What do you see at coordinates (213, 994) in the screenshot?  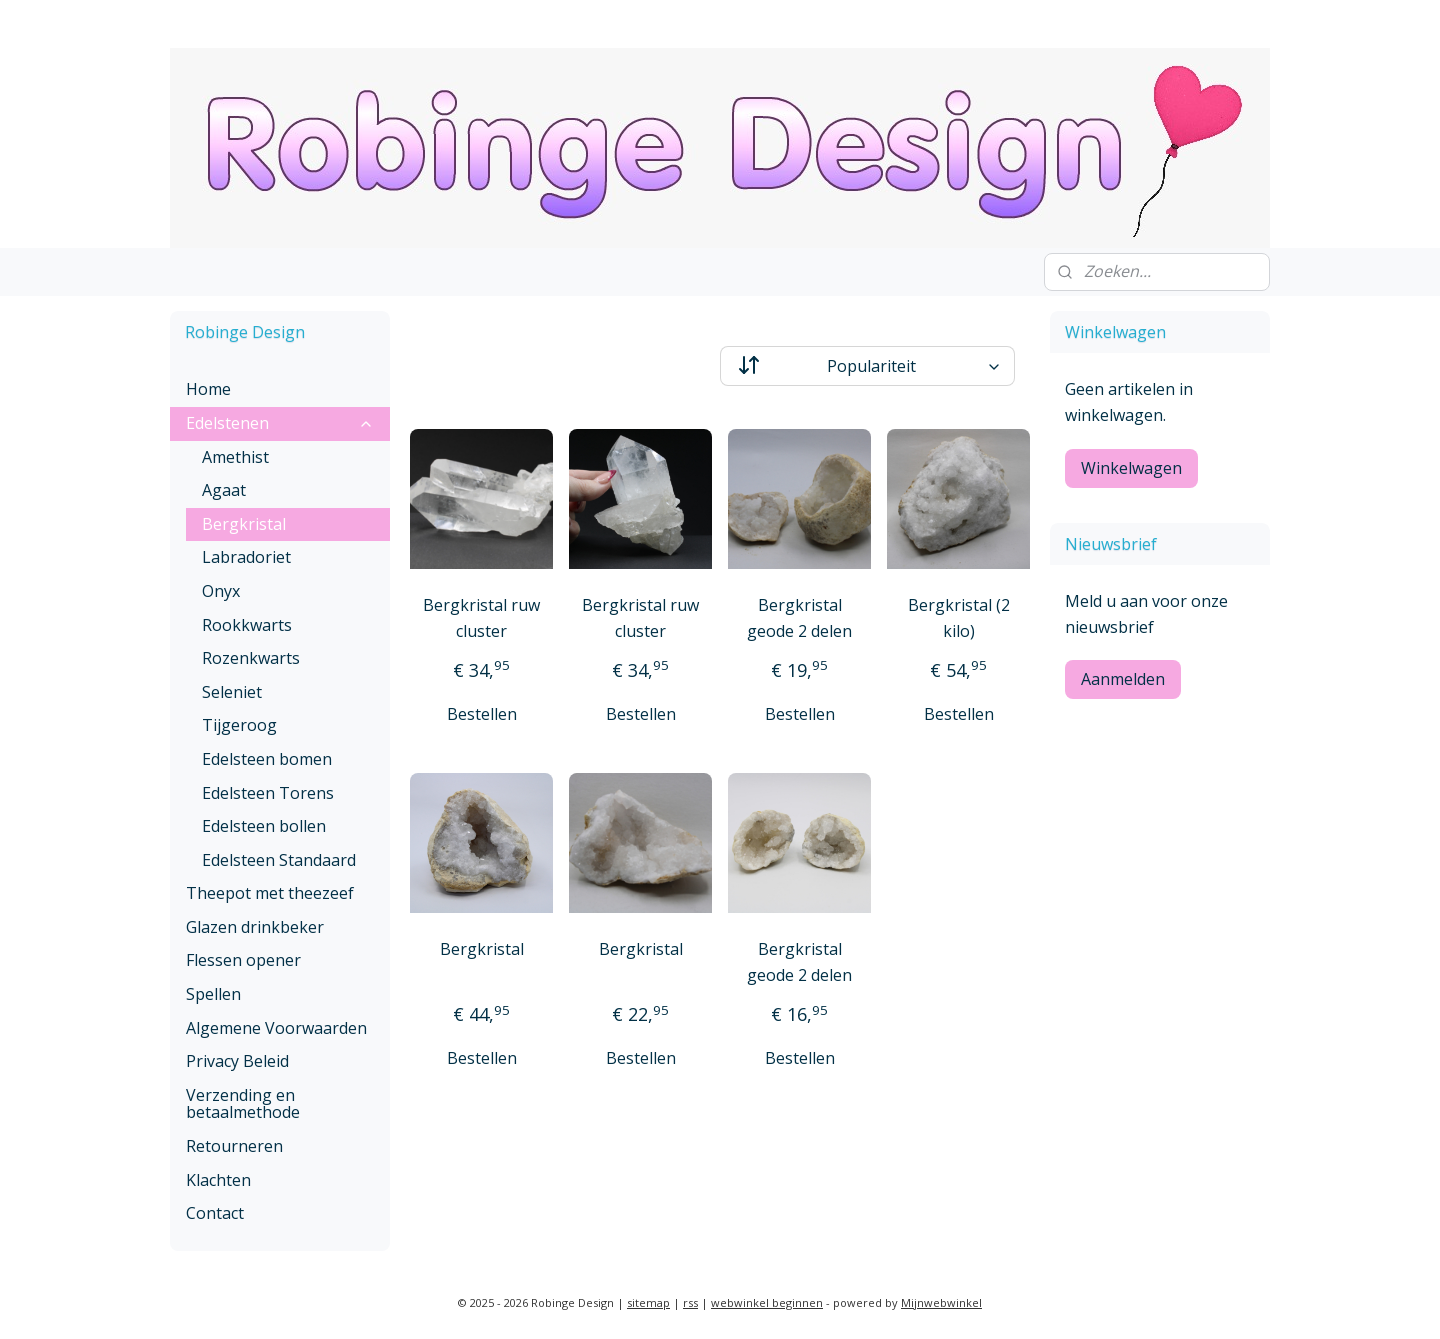 I see `Spellen` at bounding box center [213, 994].